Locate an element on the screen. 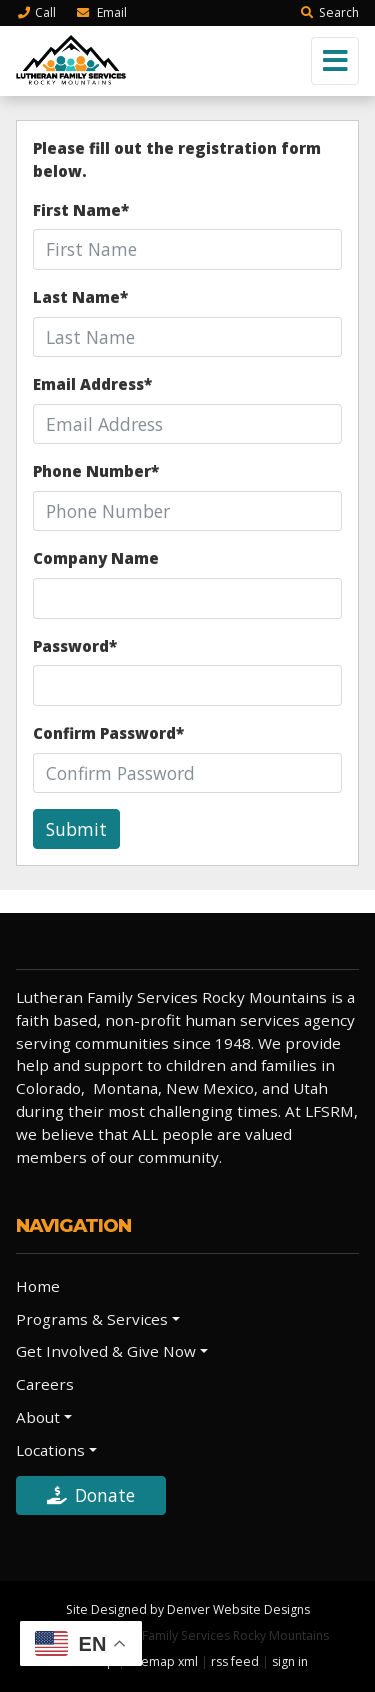  First Name is located at coordinates (81, 210).